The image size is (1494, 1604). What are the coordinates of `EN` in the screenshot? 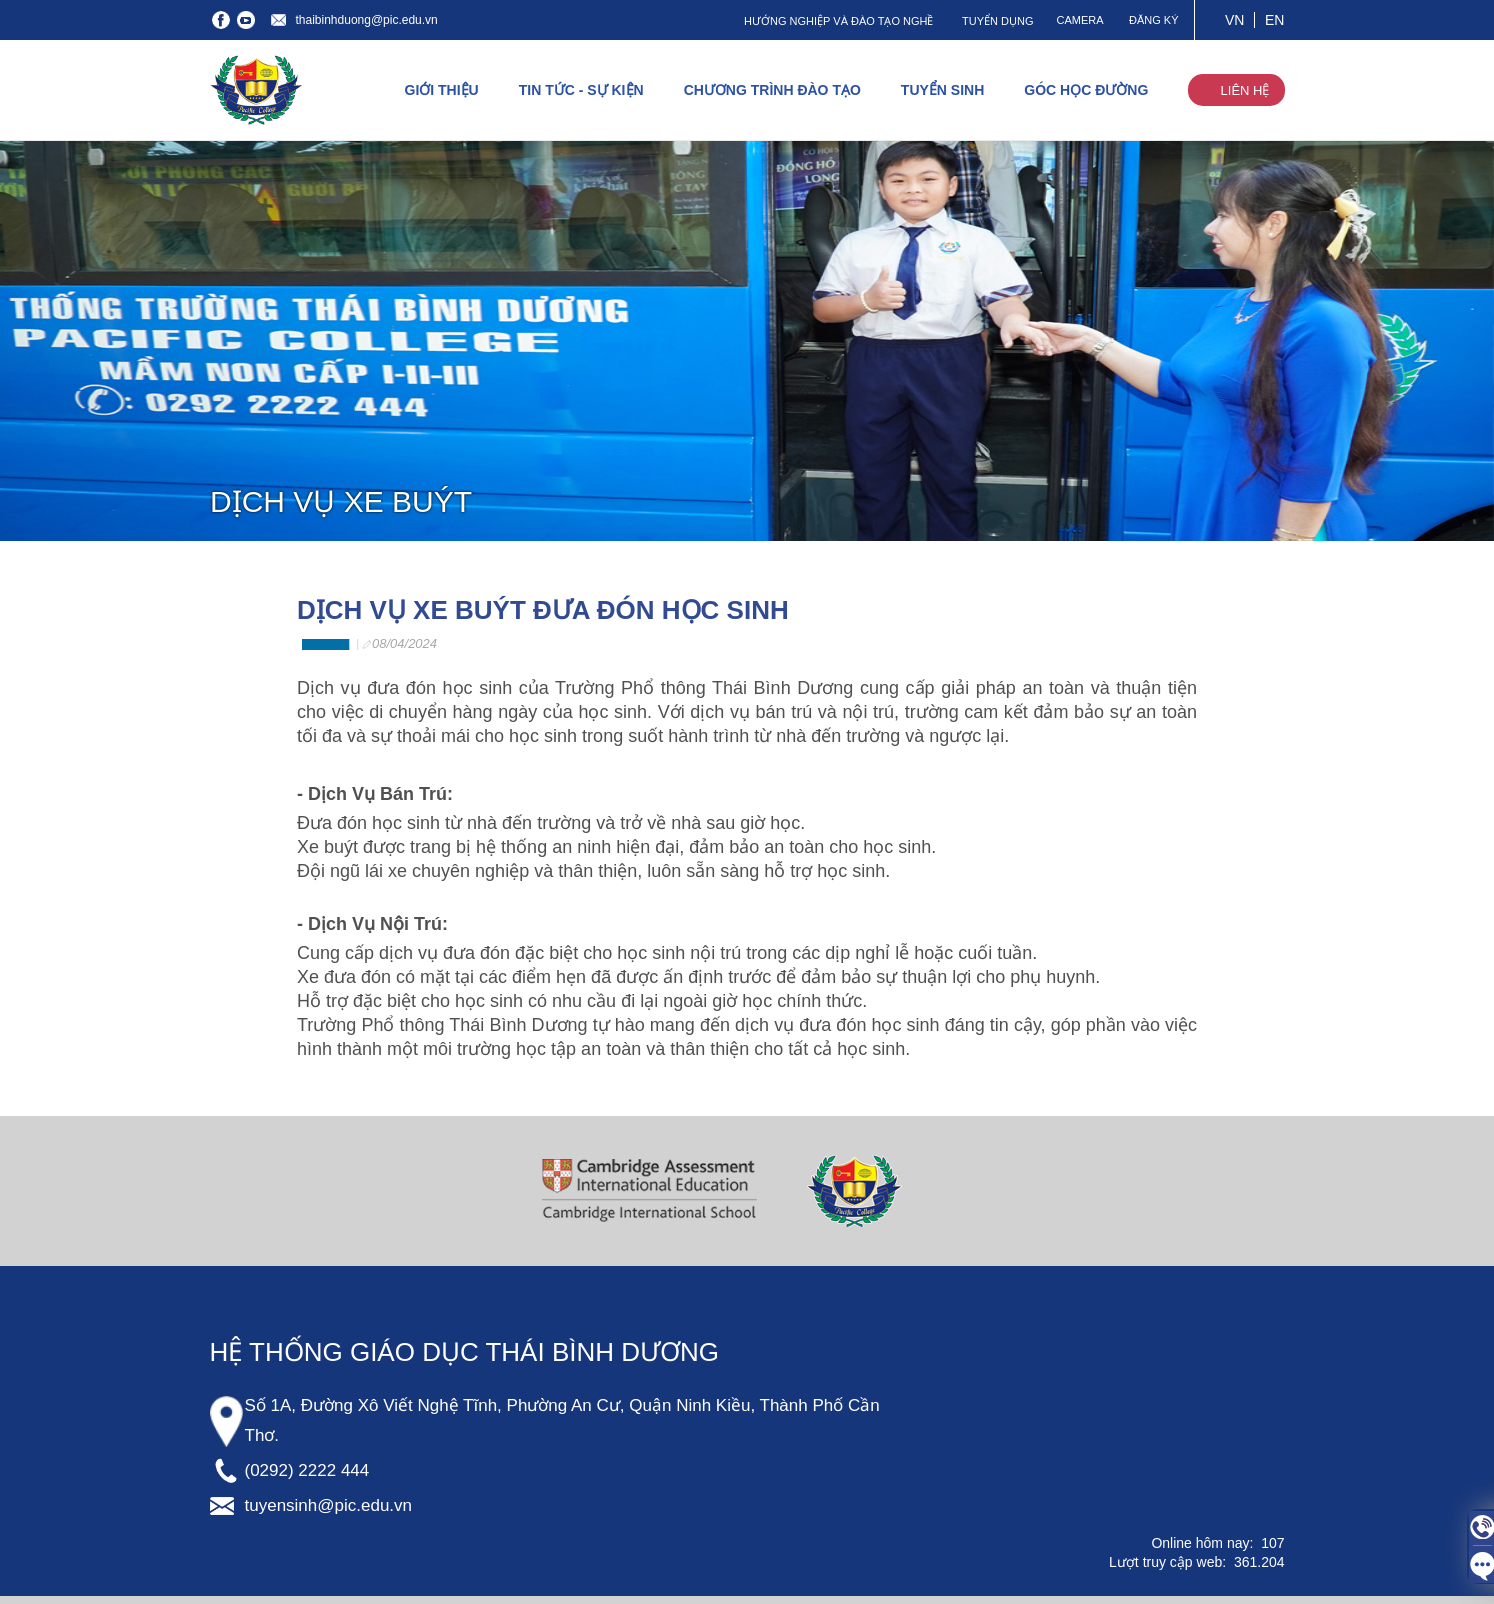 It's located at (1274, 20).